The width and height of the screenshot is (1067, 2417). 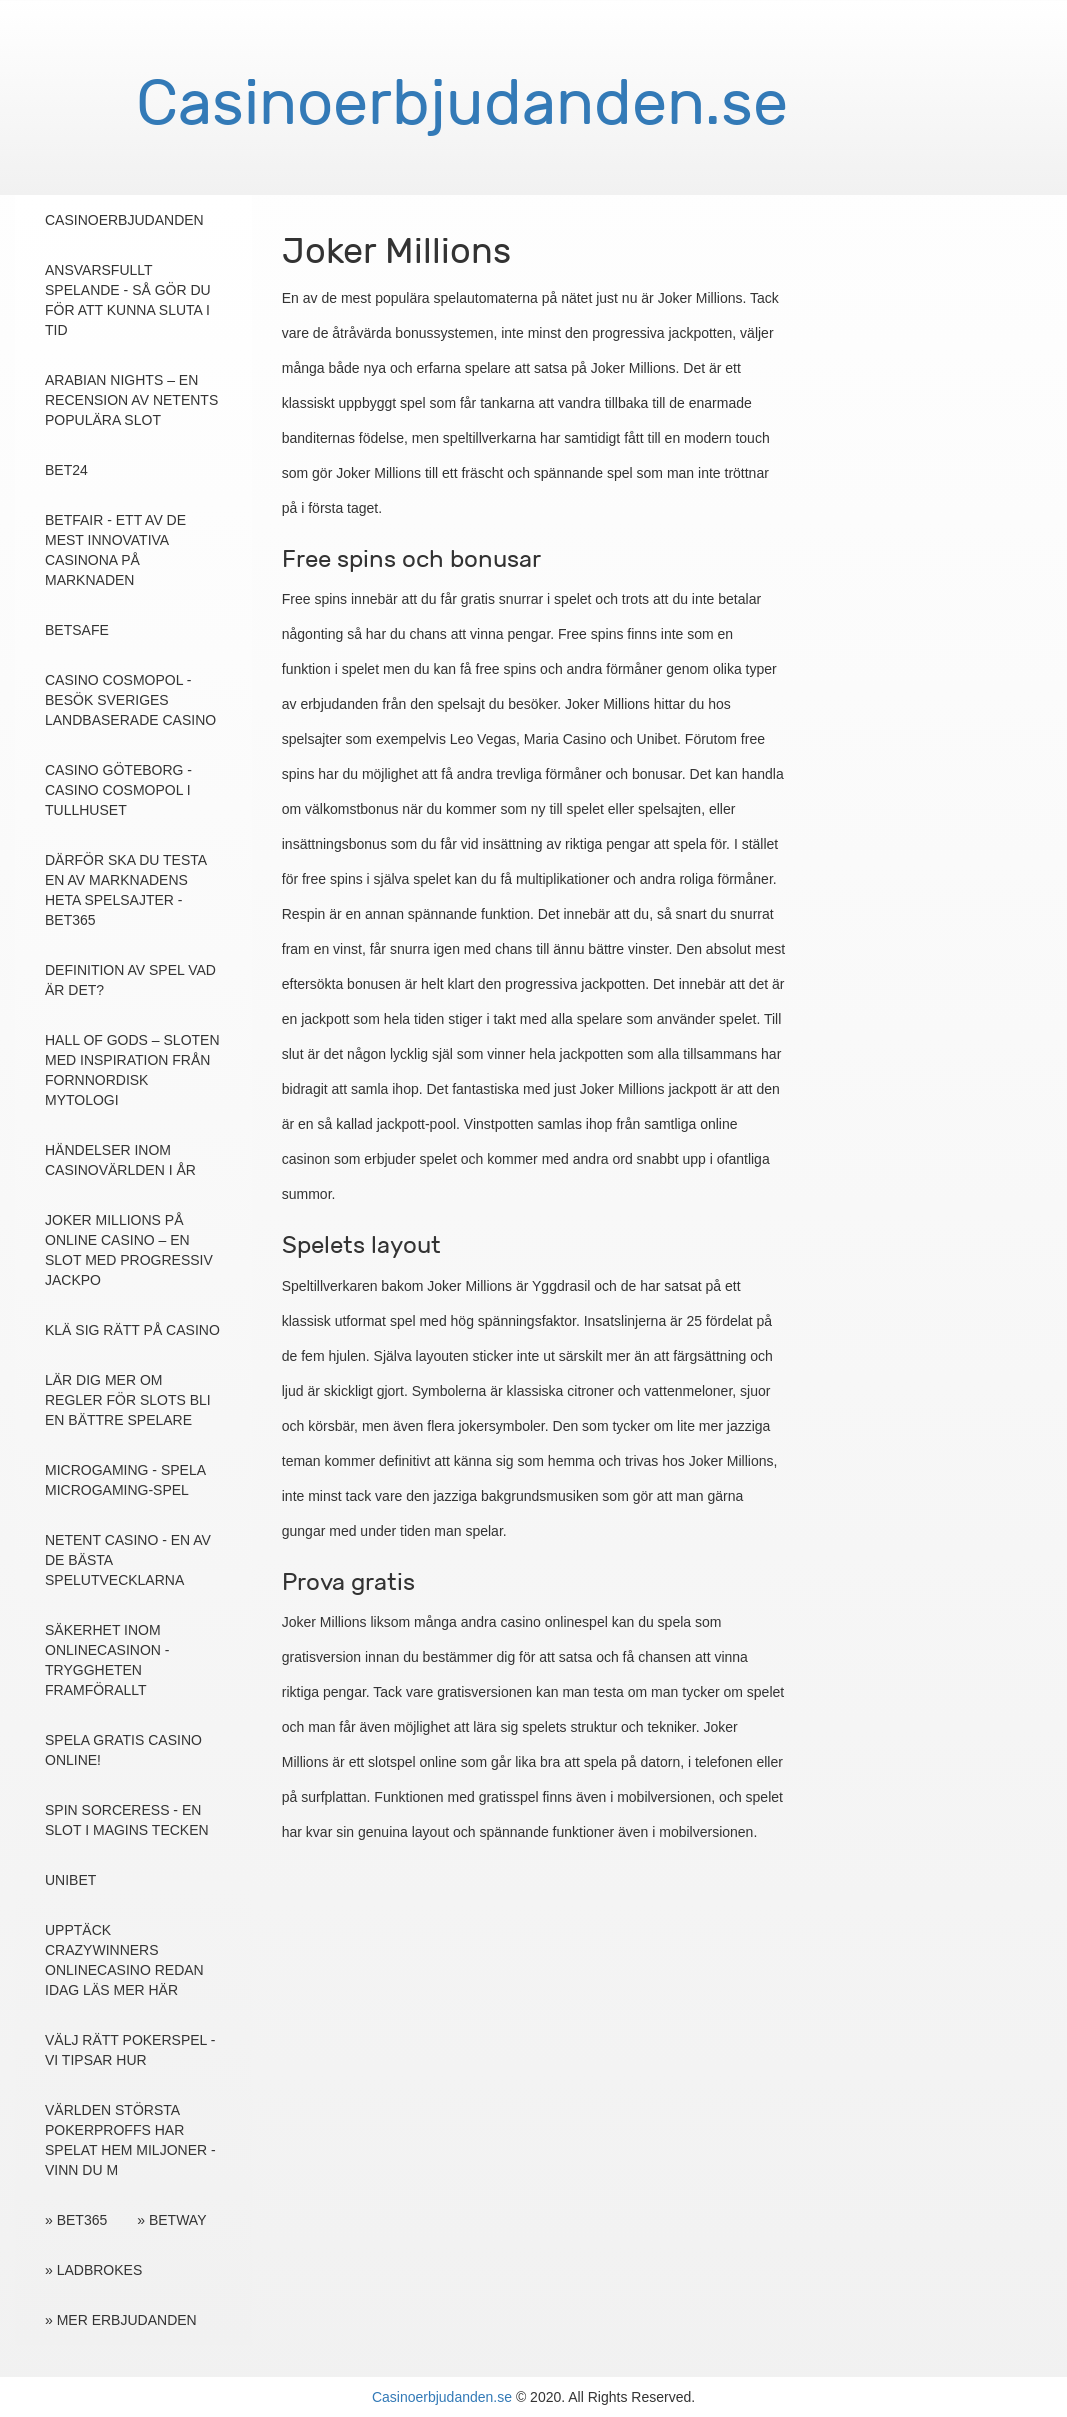 I want to click on Casinoerbjudanden.se, so click(x=442, y=2397).